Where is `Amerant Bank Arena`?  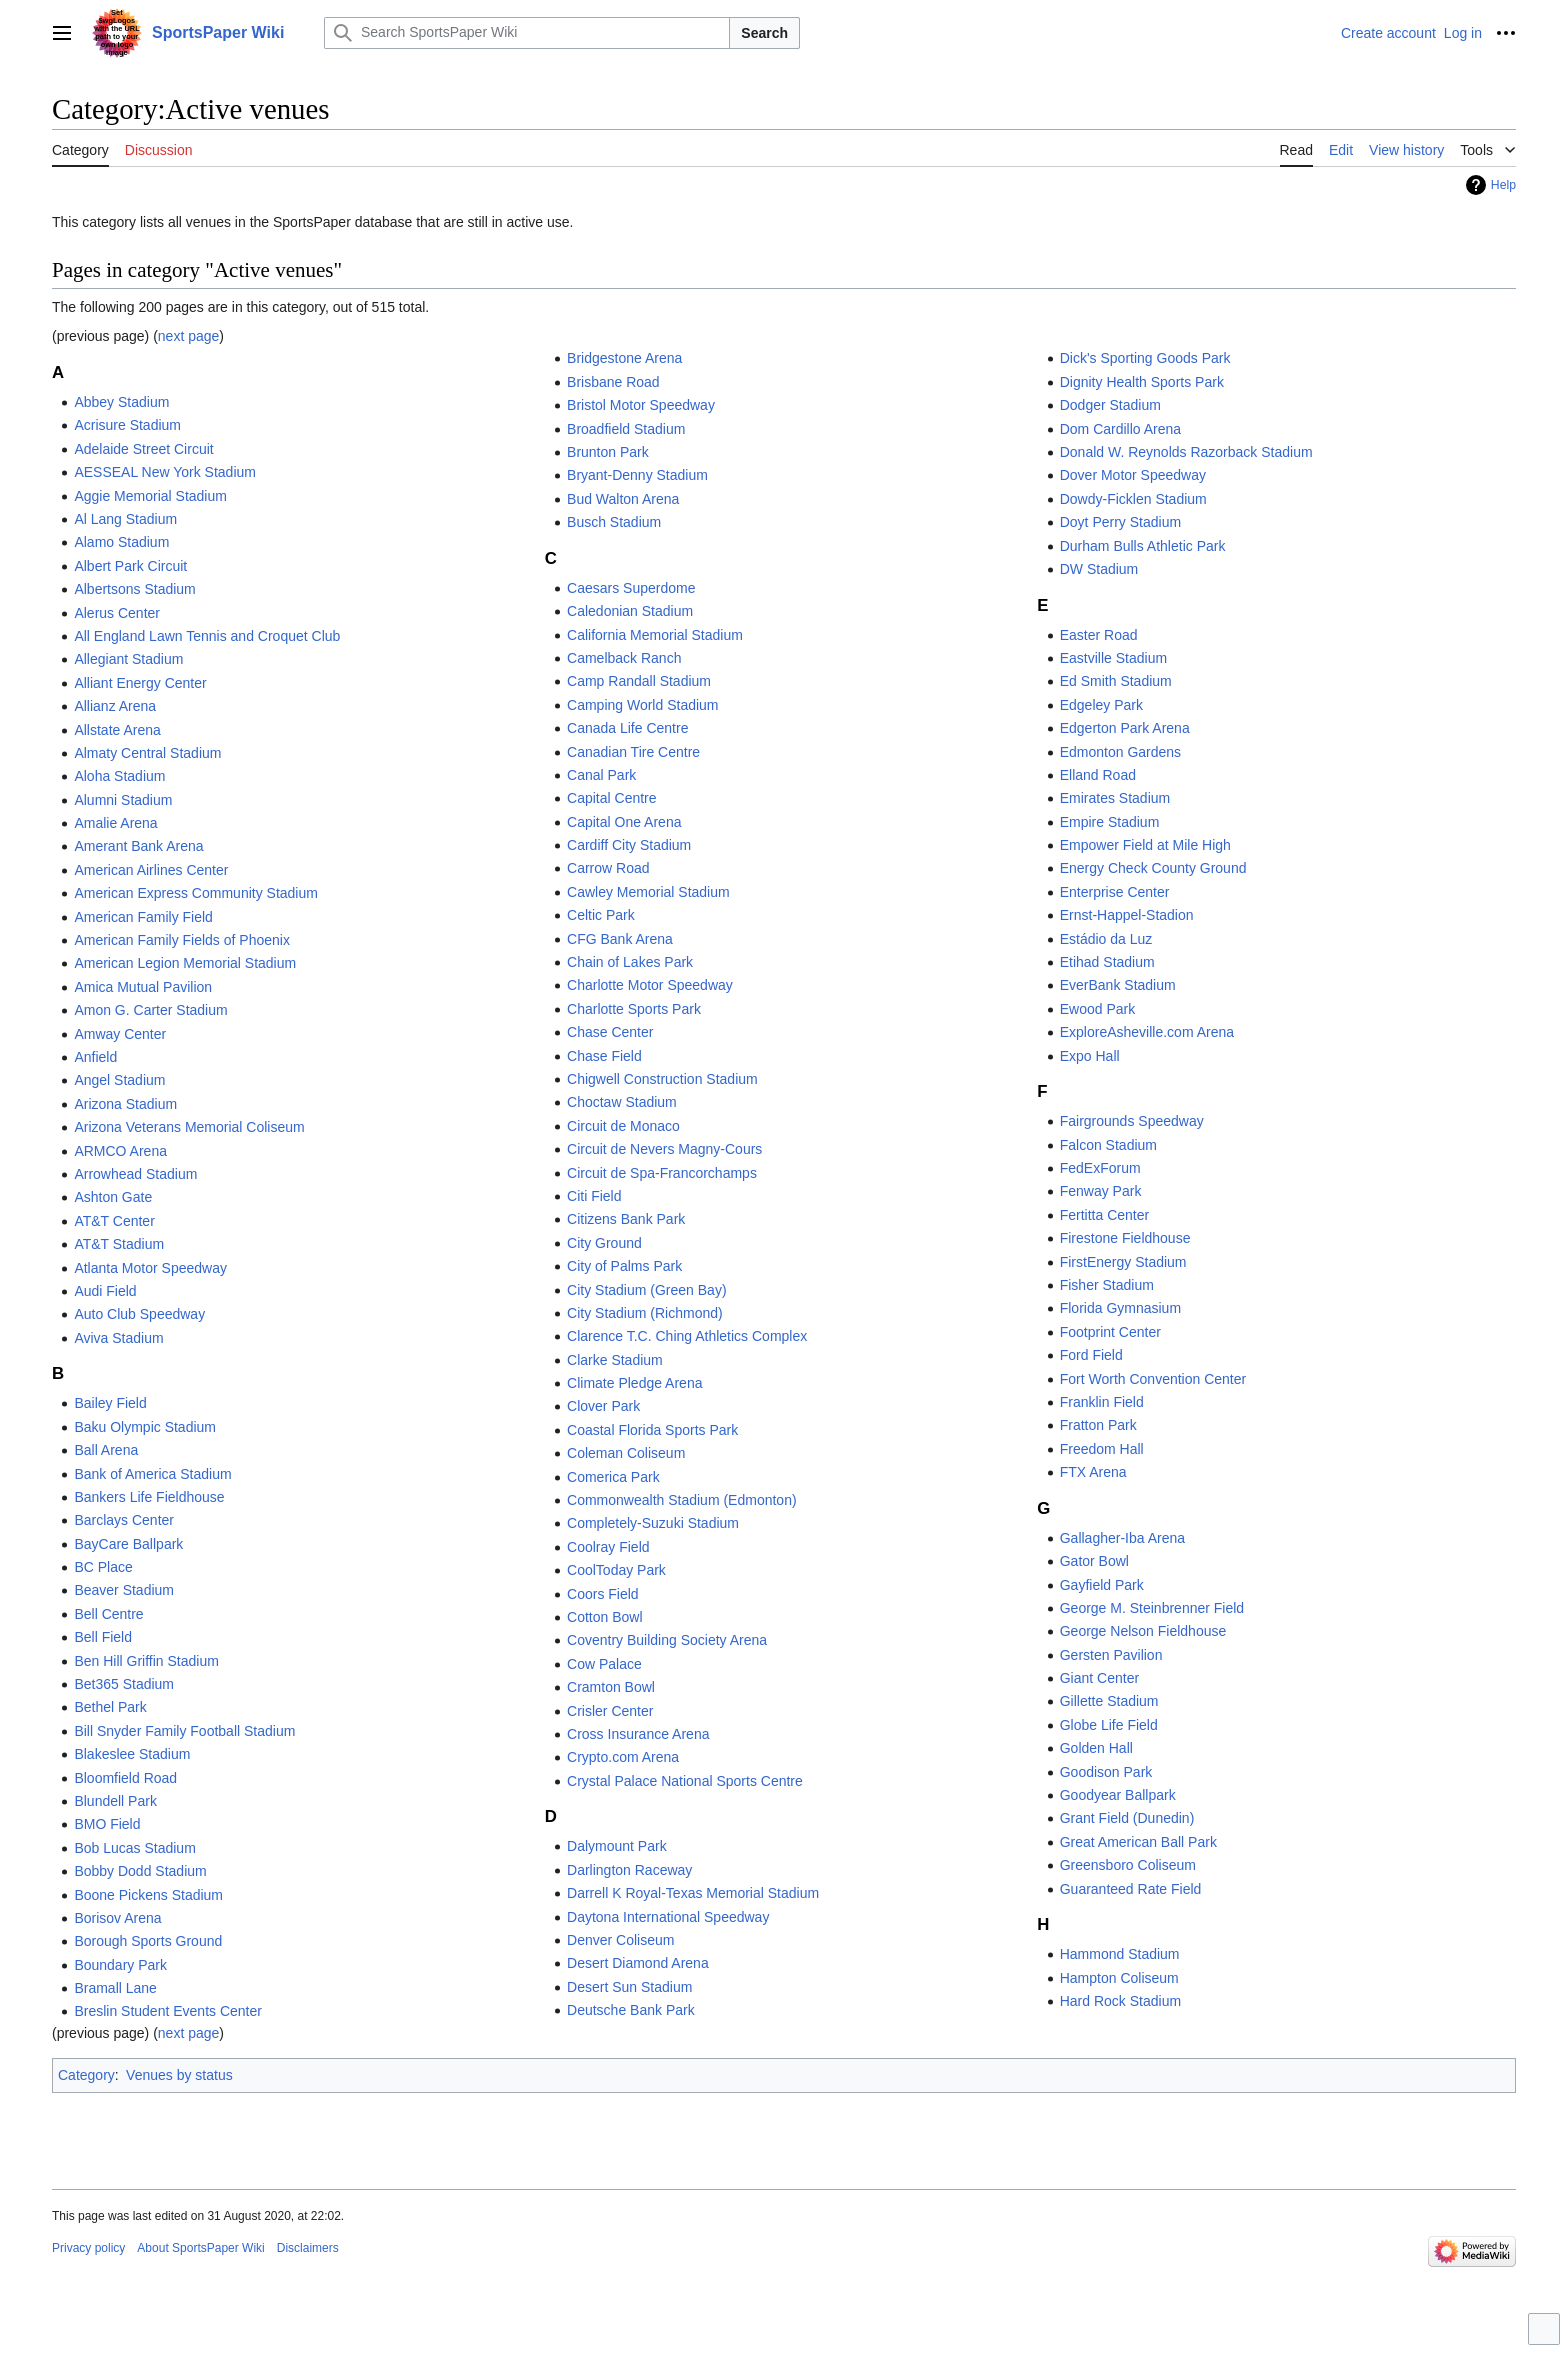 Amerant Bank Arena is located at coordinates (138, 846).